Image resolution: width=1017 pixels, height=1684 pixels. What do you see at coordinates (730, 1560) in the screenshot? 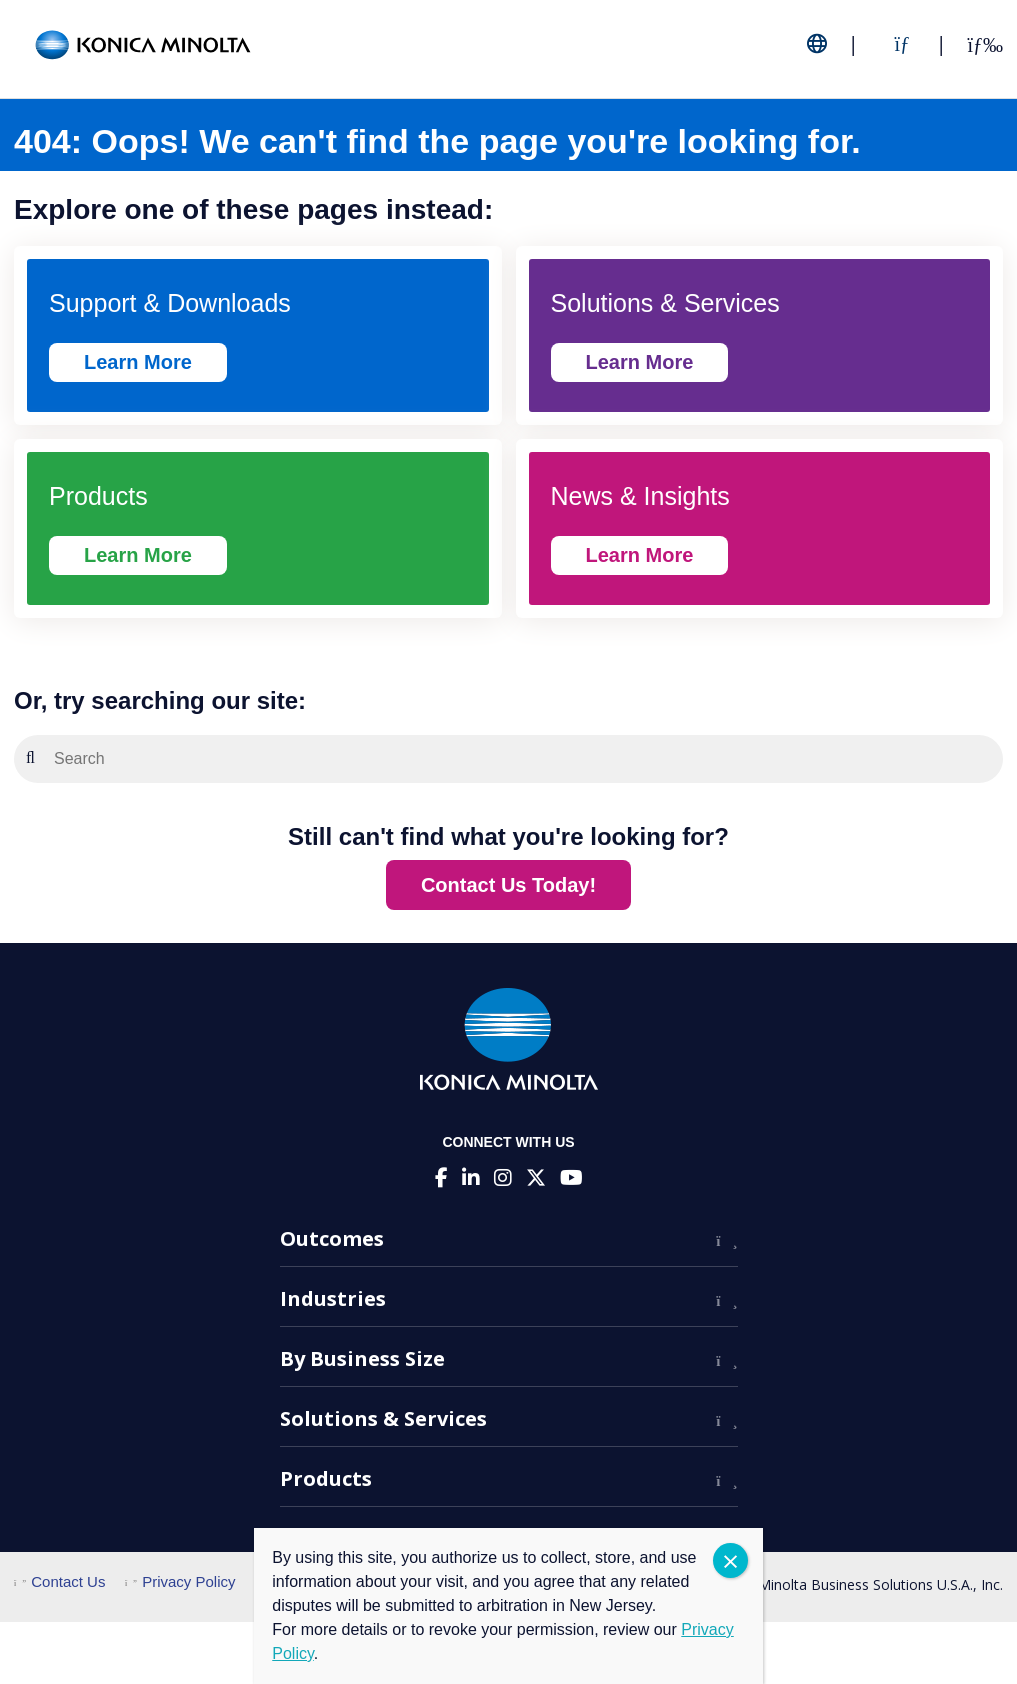
I see `CLOSE [Close]` at bounding box center [730, 1560].